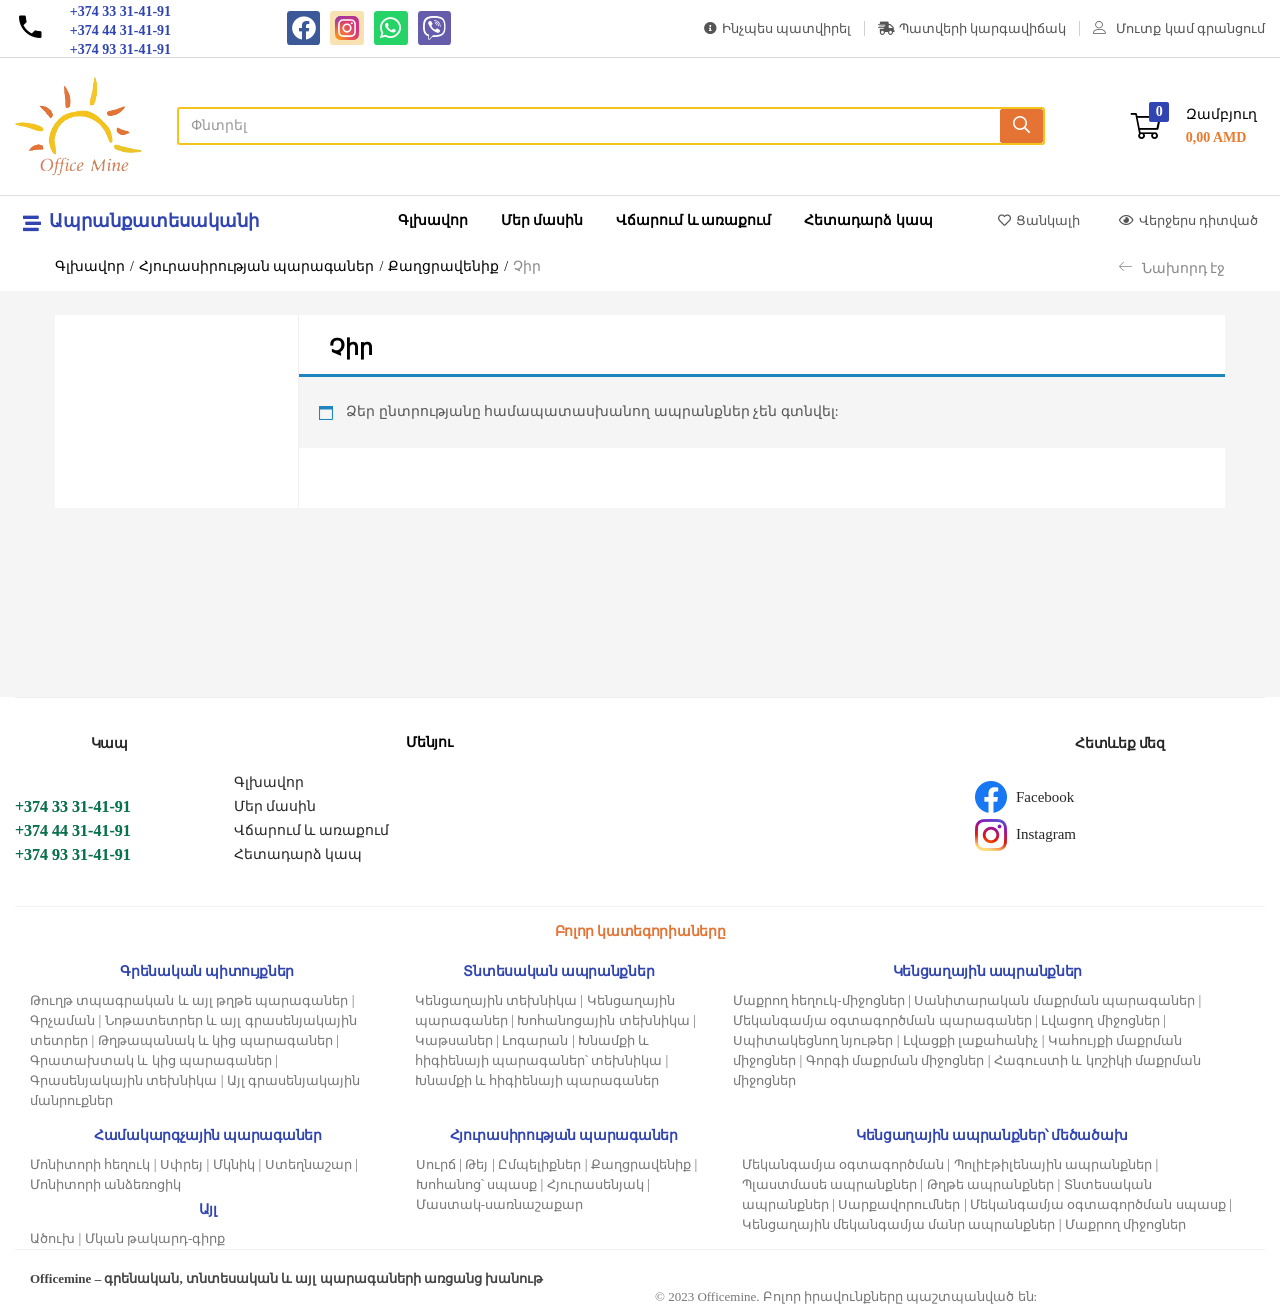 This screenshot has width=1280, height=1311. I want to click on Գլխավոր, so click(433, 220).